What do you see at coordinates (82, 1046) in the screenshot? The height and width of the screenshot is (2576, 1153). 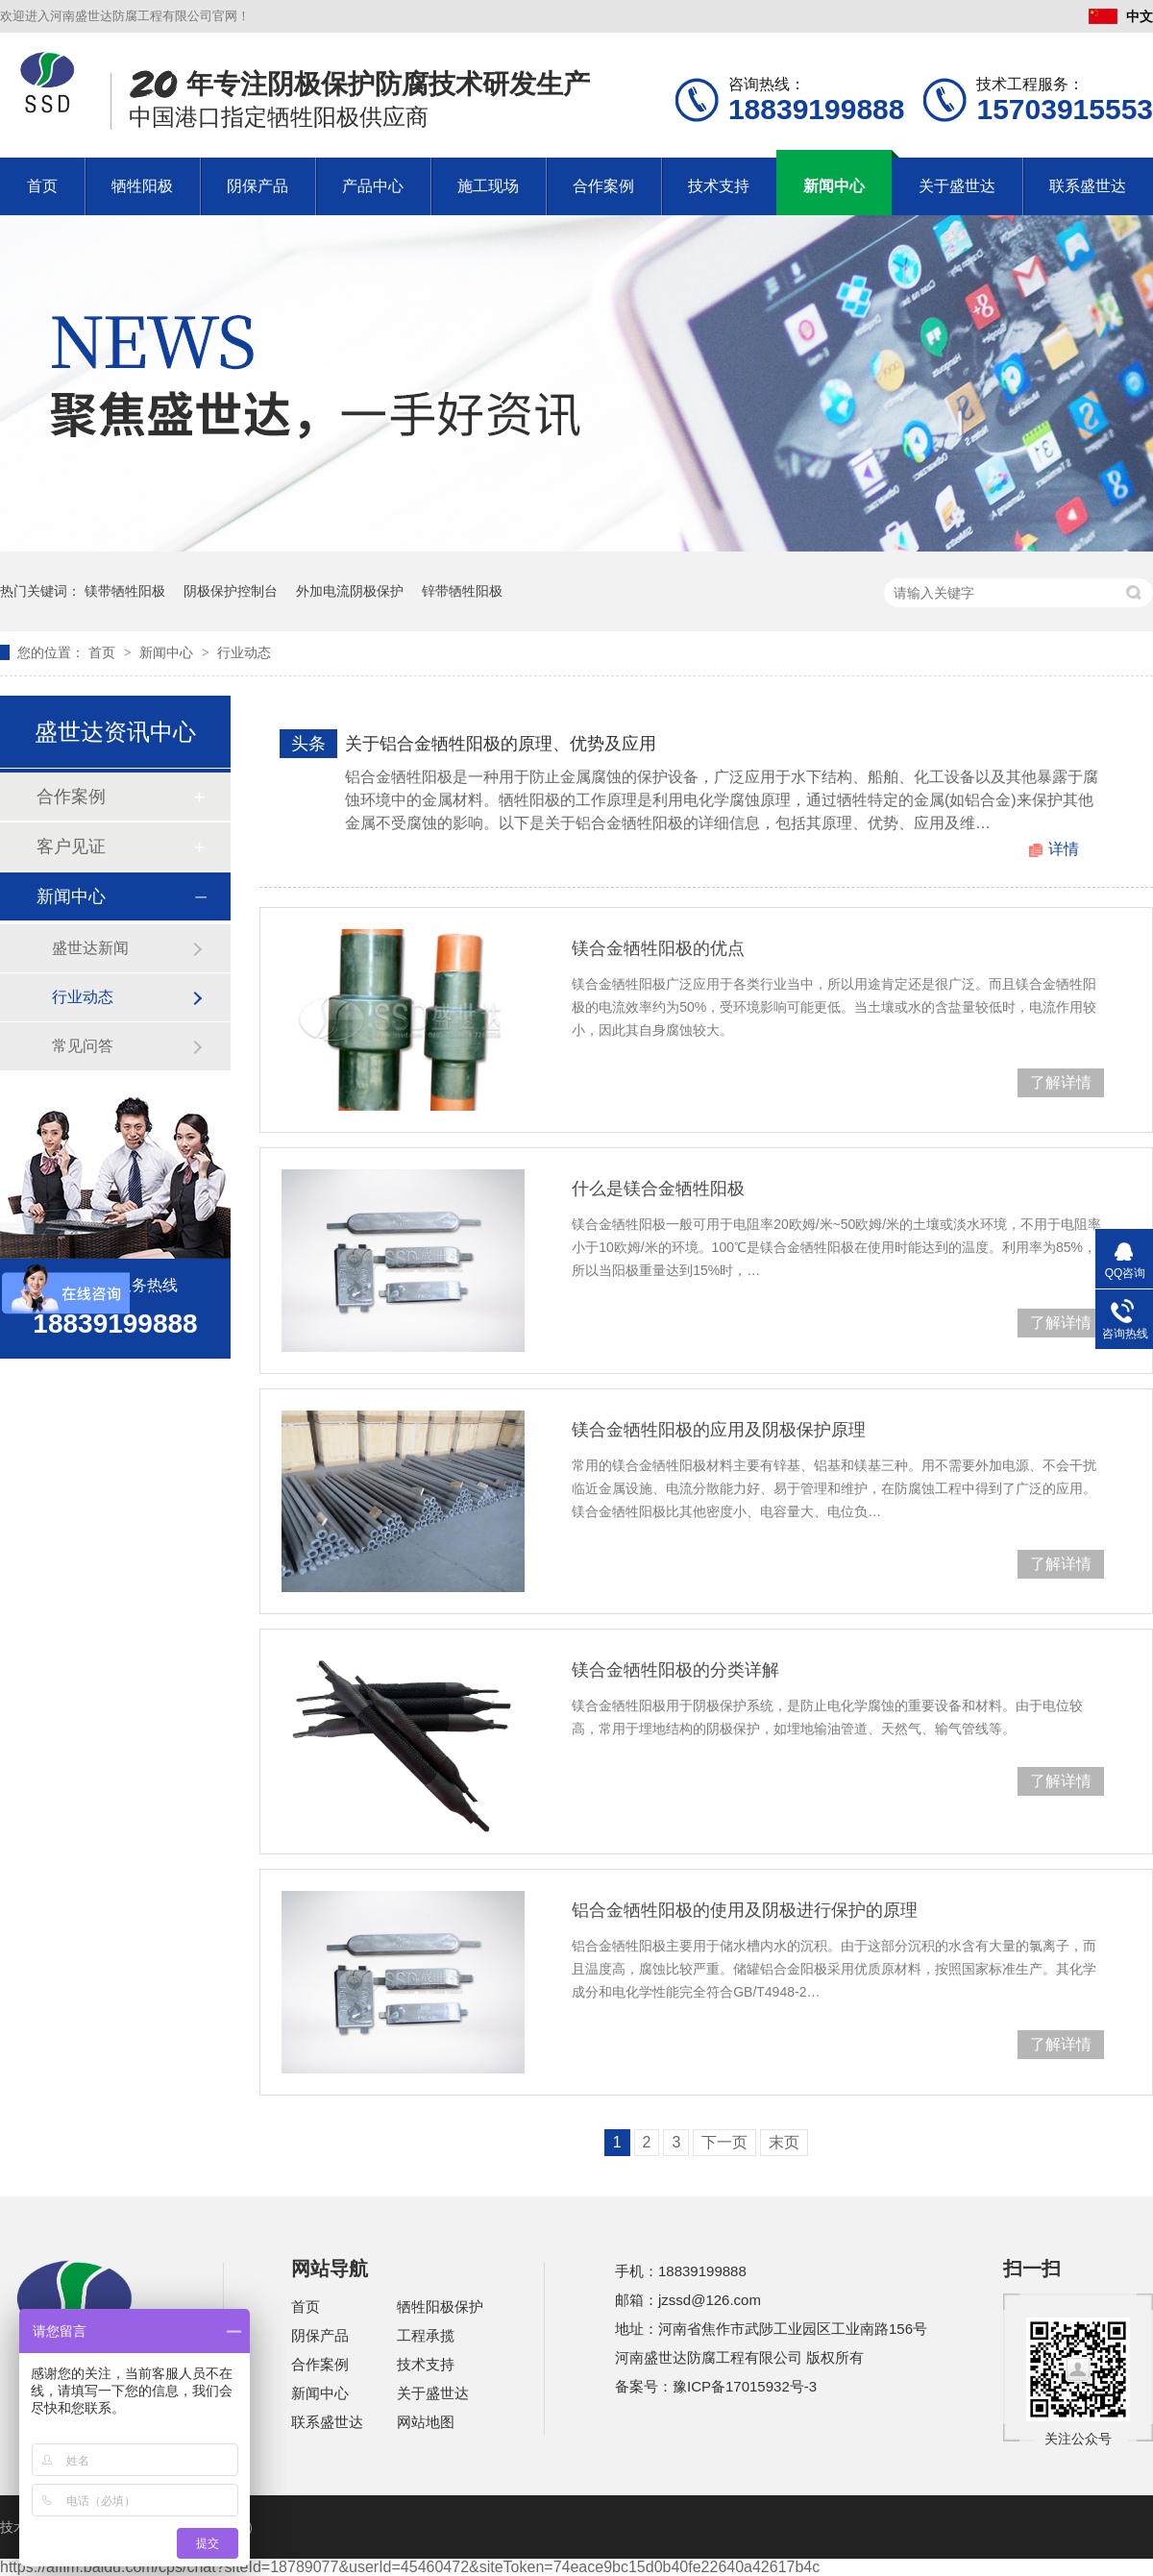 I see `常见问答` at bounding box center [82, 1046].